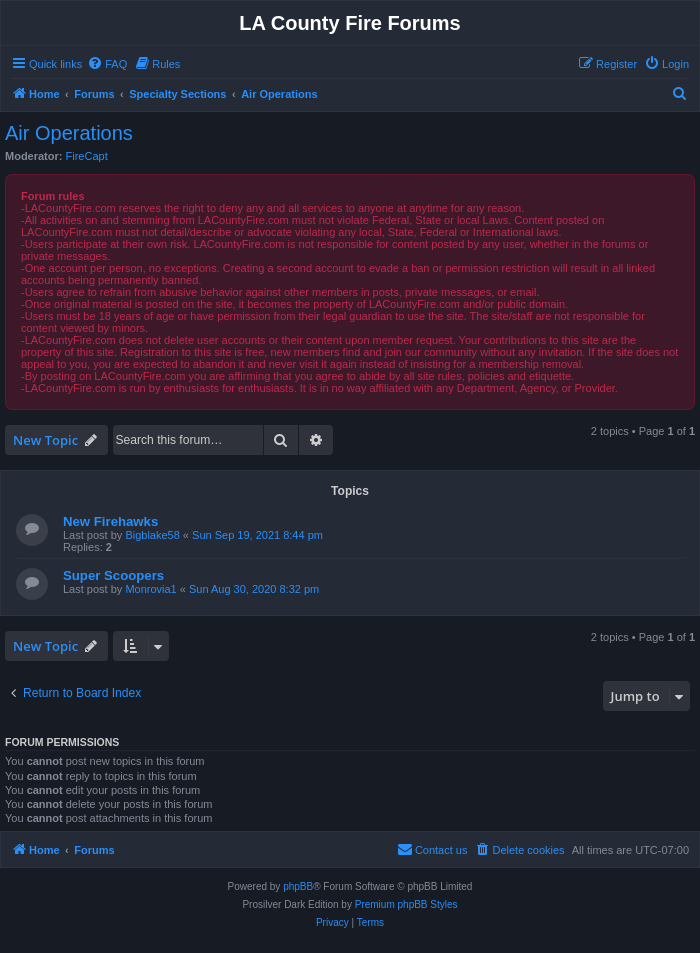 Image resolution: width=700 pixels, height=953 pixels. Describe the element at coordinates (406, 904) in the screenshot. I see `Premium phpBB Styles` at that location.